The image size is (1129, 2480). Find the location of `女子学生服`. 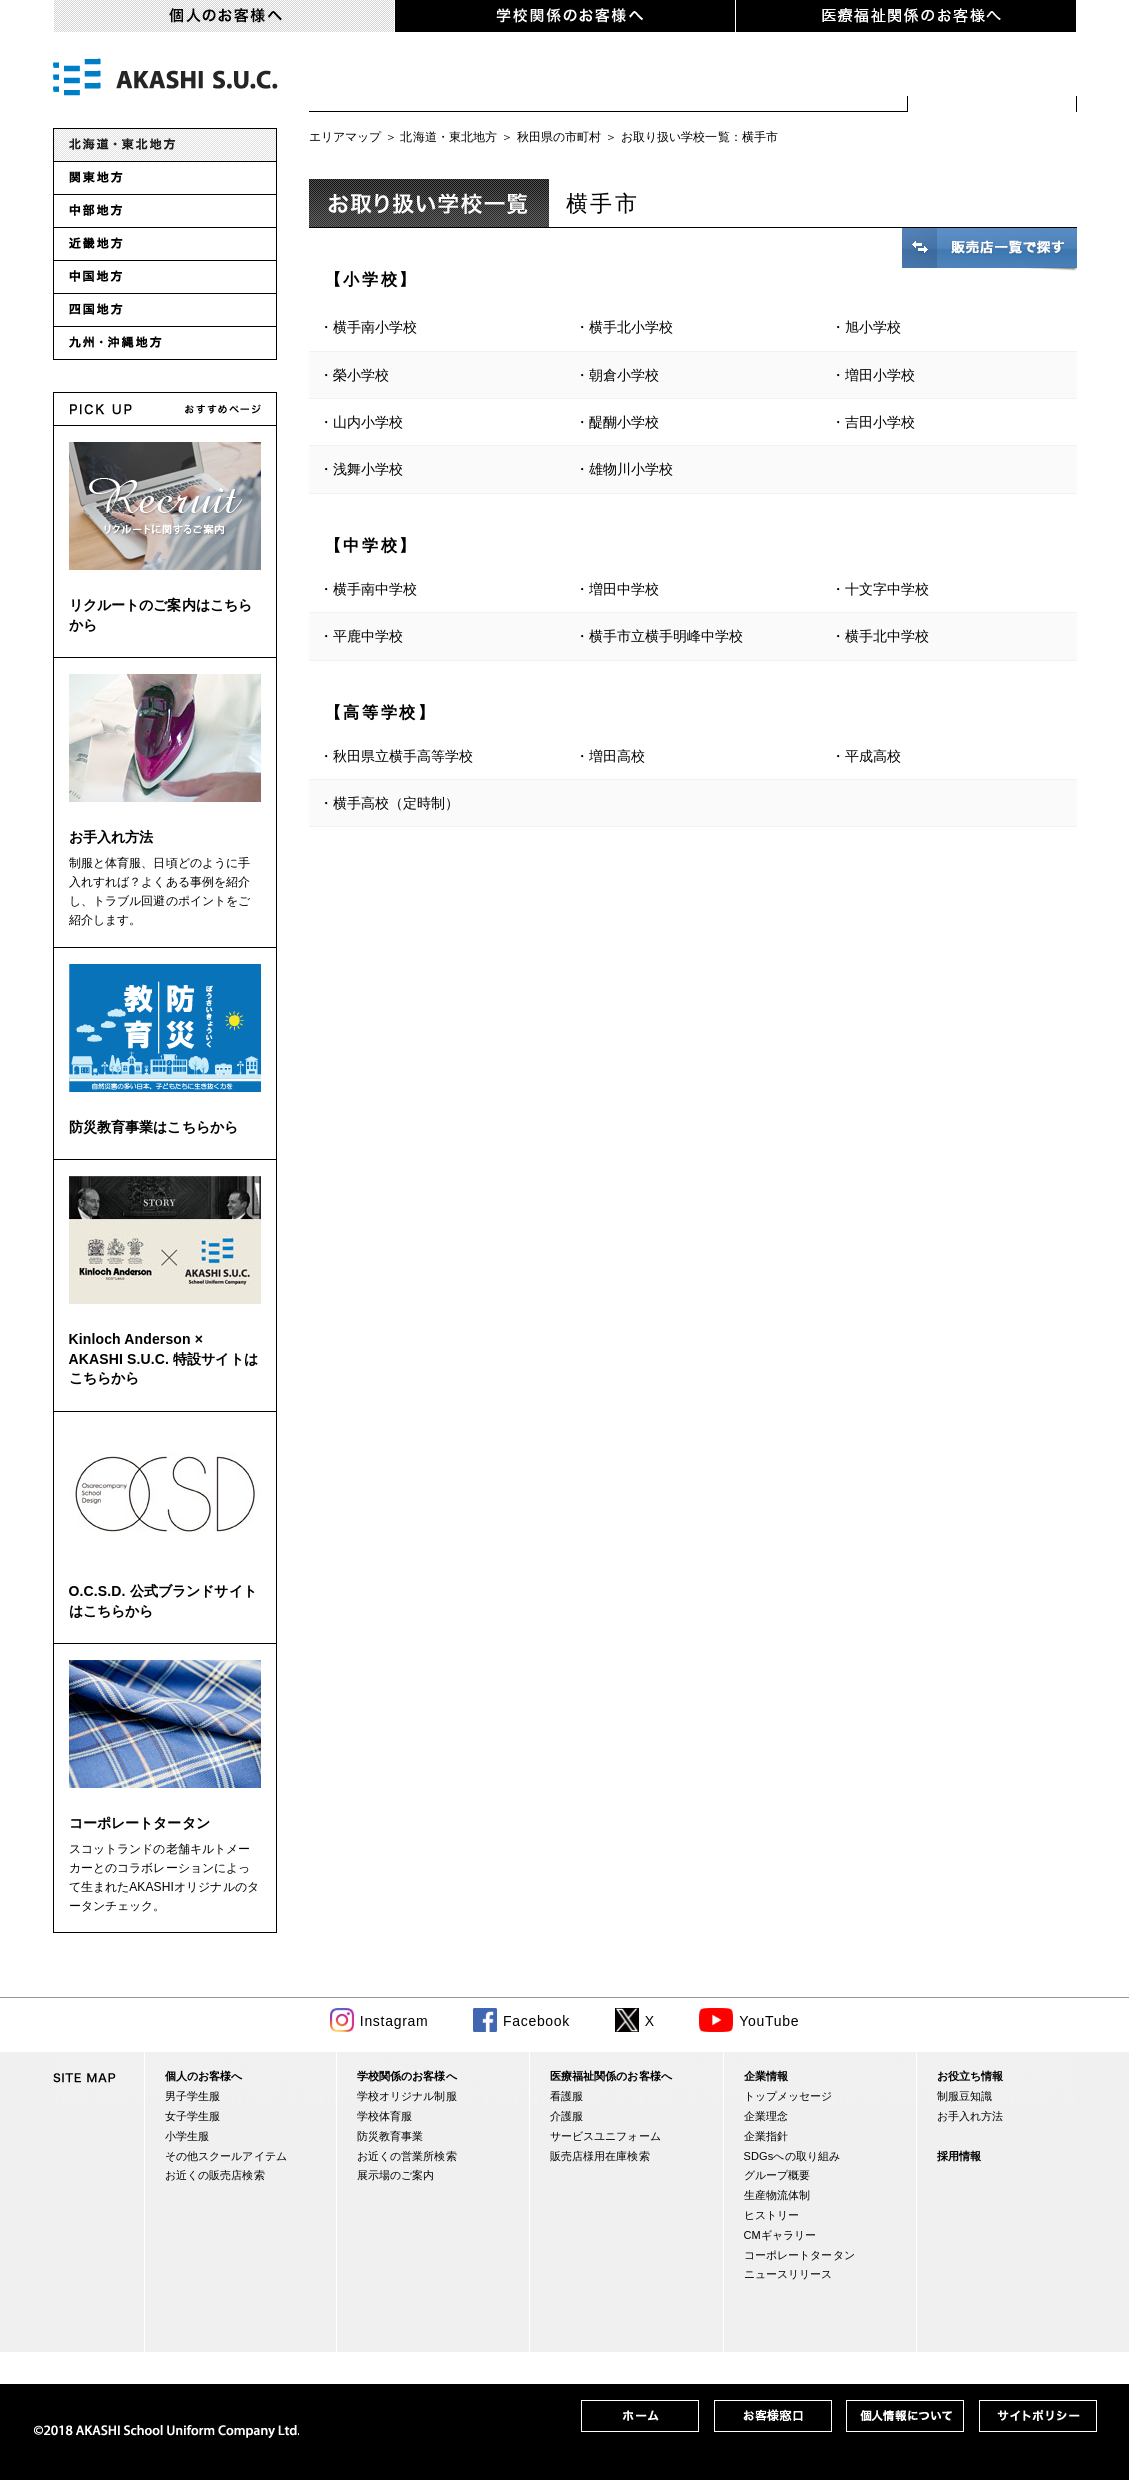

女子学生服 is located at coordinates (512, 80).